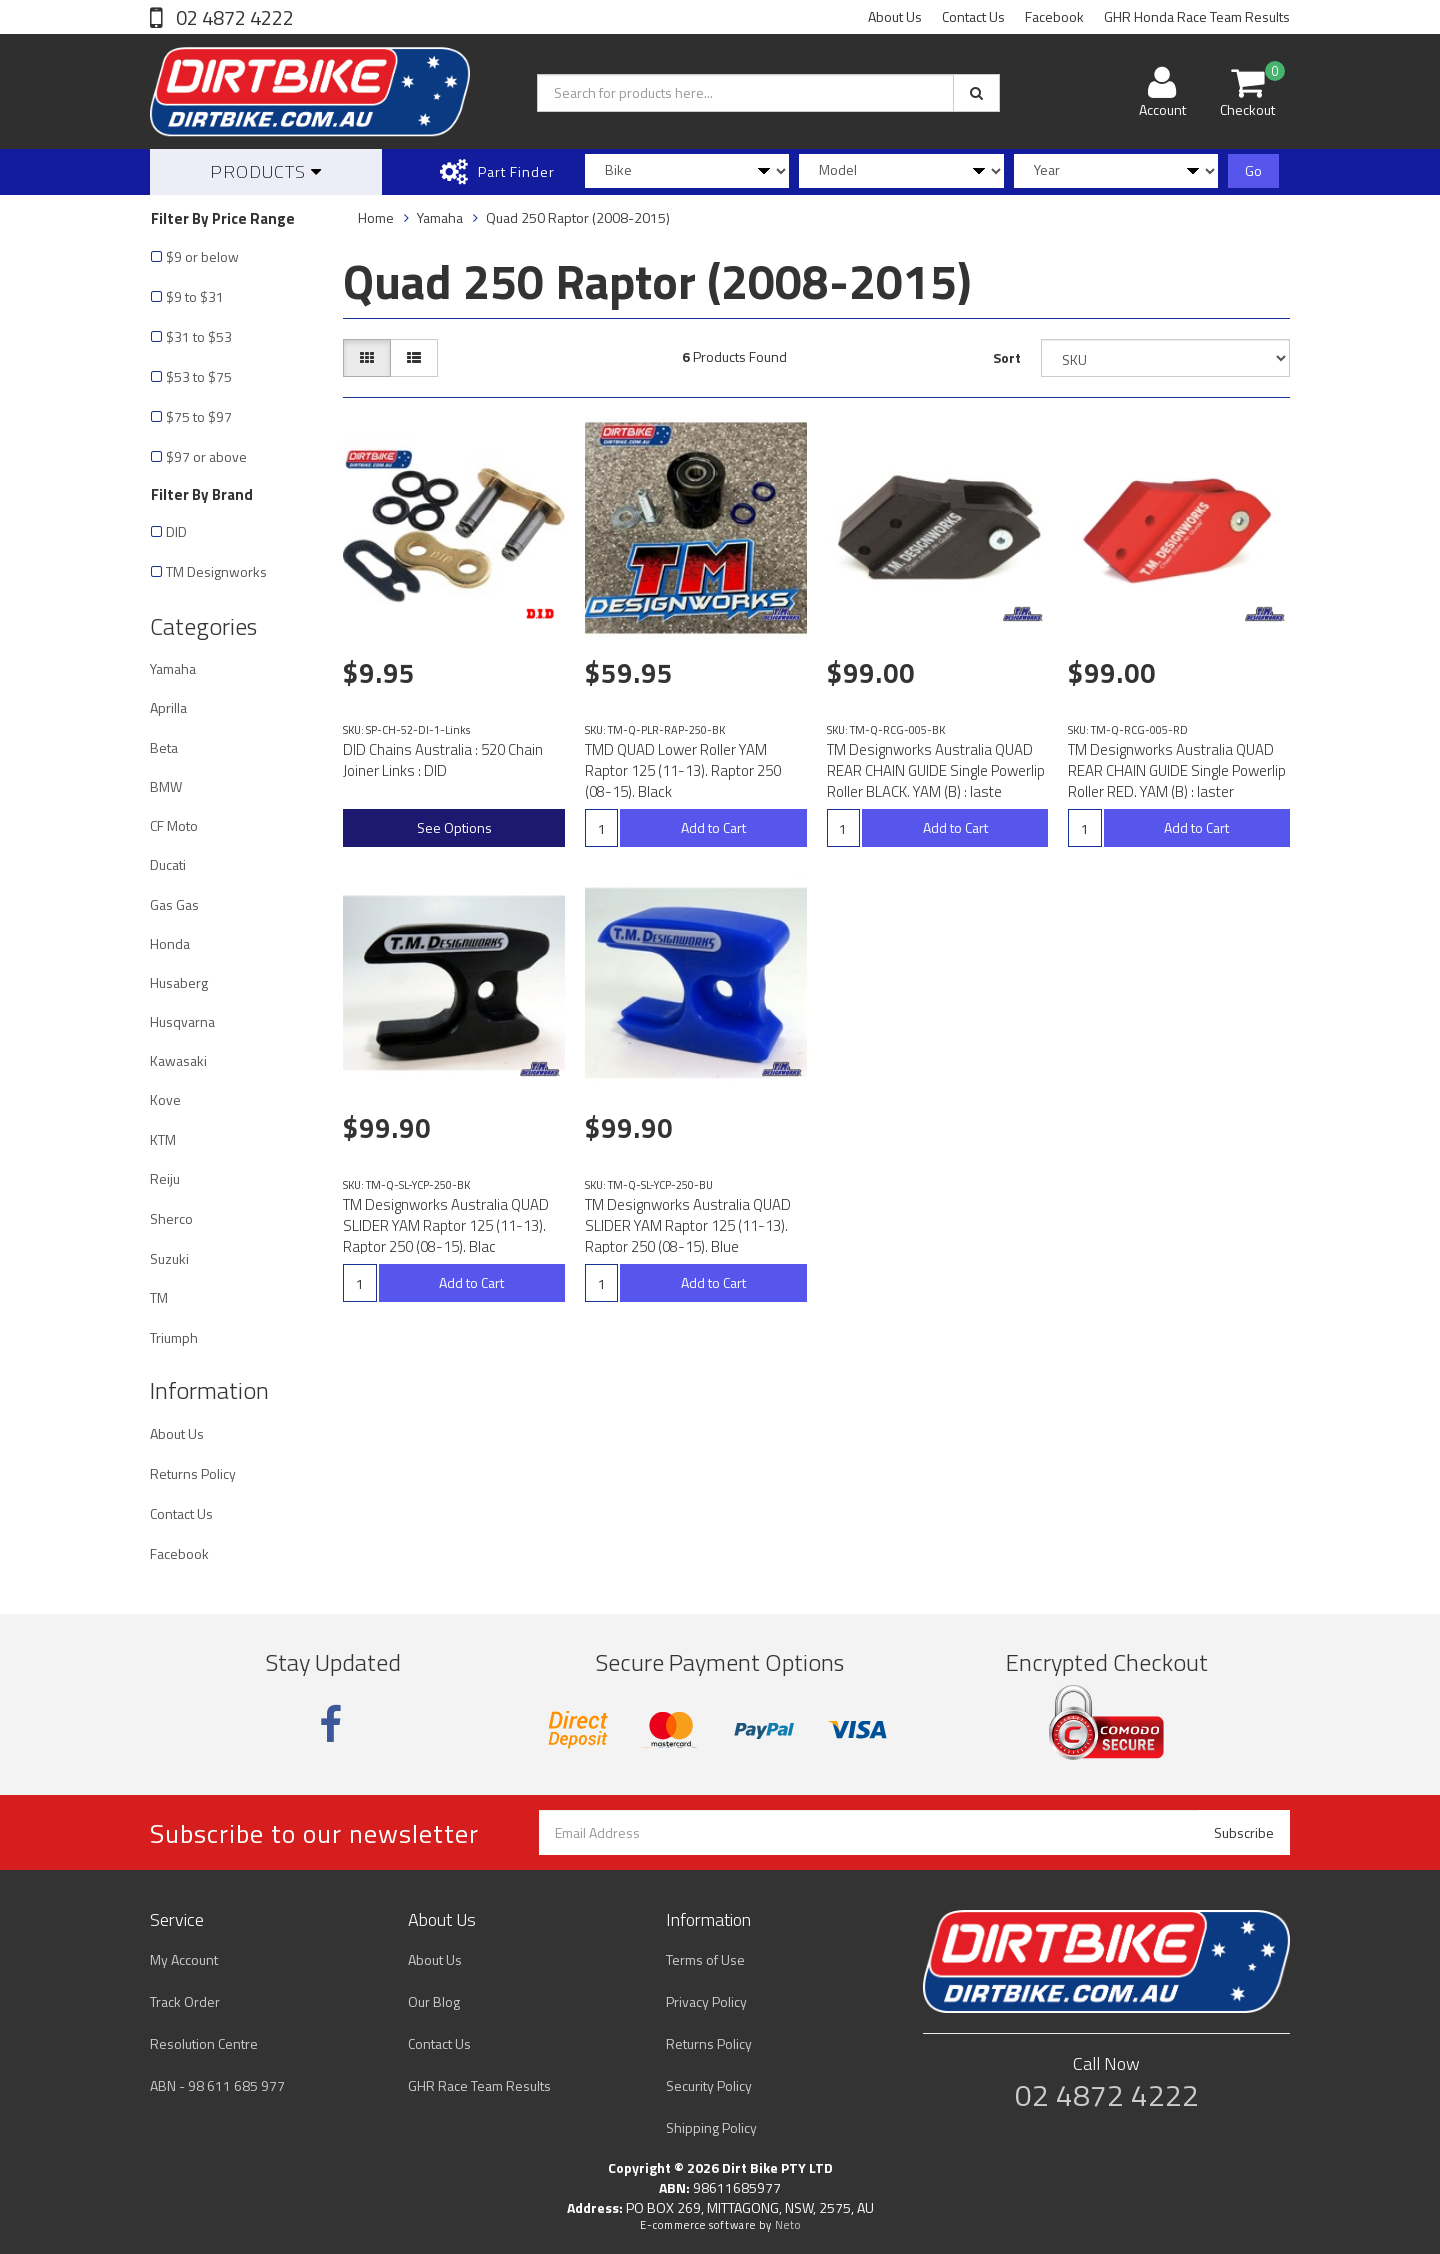 This screenshot has width=1440, height=2254. Describe the element at coordinates (168, 864) in the screenshot. I see `Ducati` at that location.